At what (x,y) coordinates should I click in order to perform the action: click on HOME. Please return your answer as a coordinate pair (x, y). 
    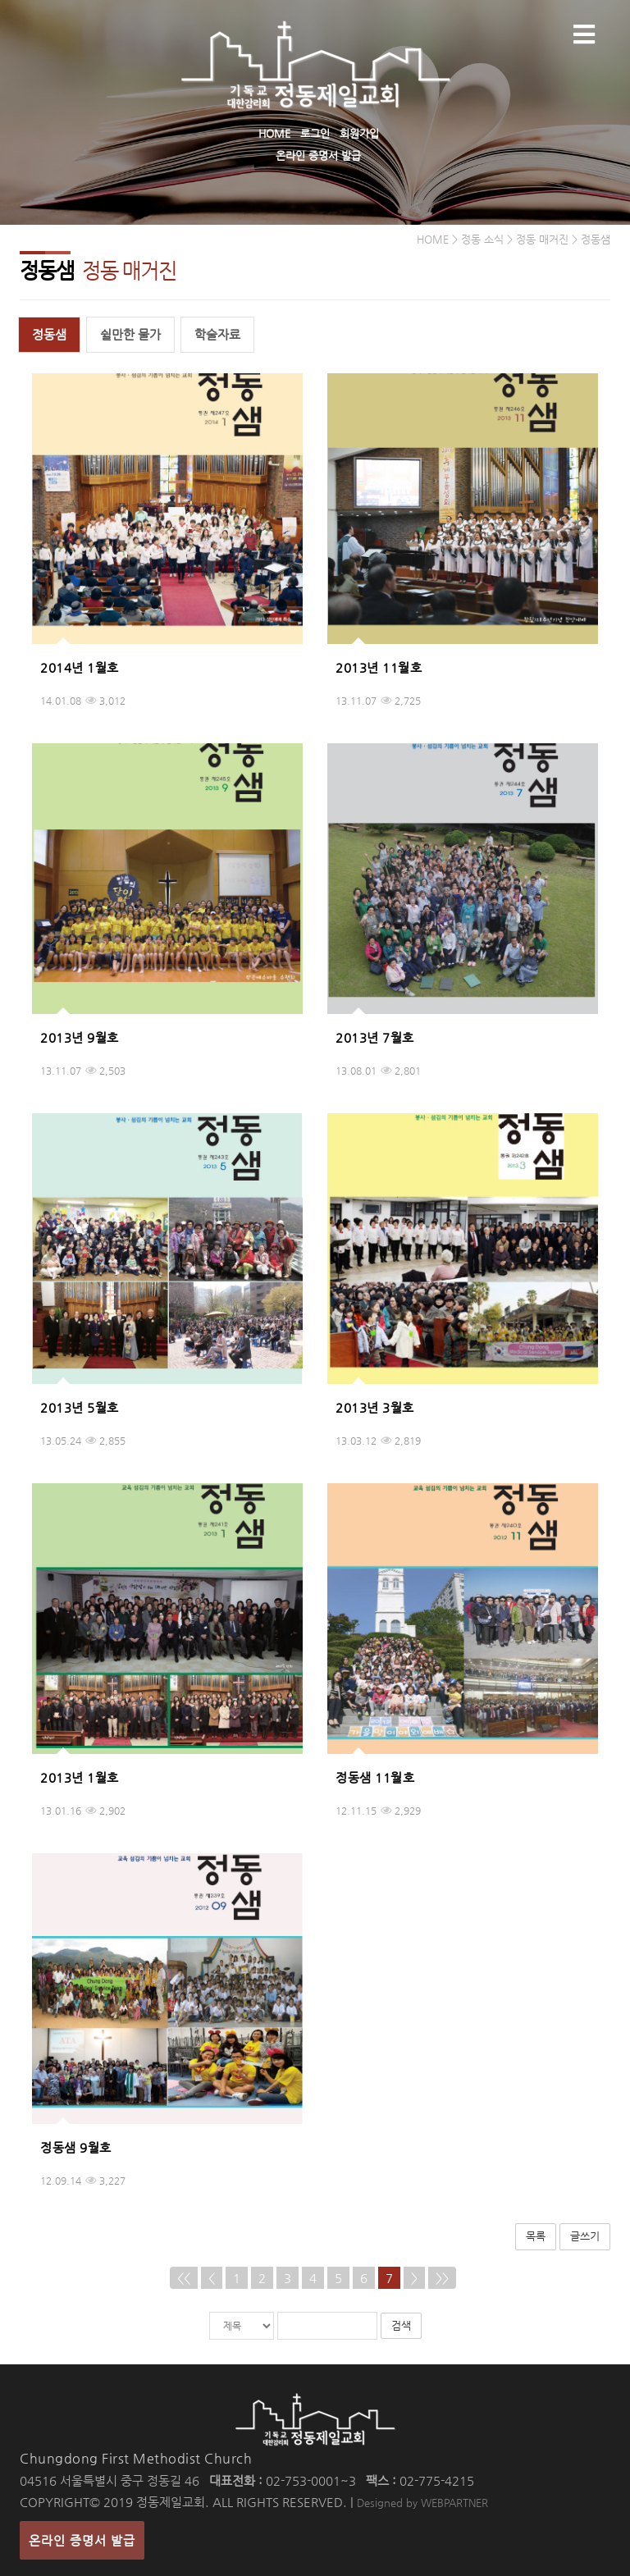
    Looking at the image, I should click on (274, 133).